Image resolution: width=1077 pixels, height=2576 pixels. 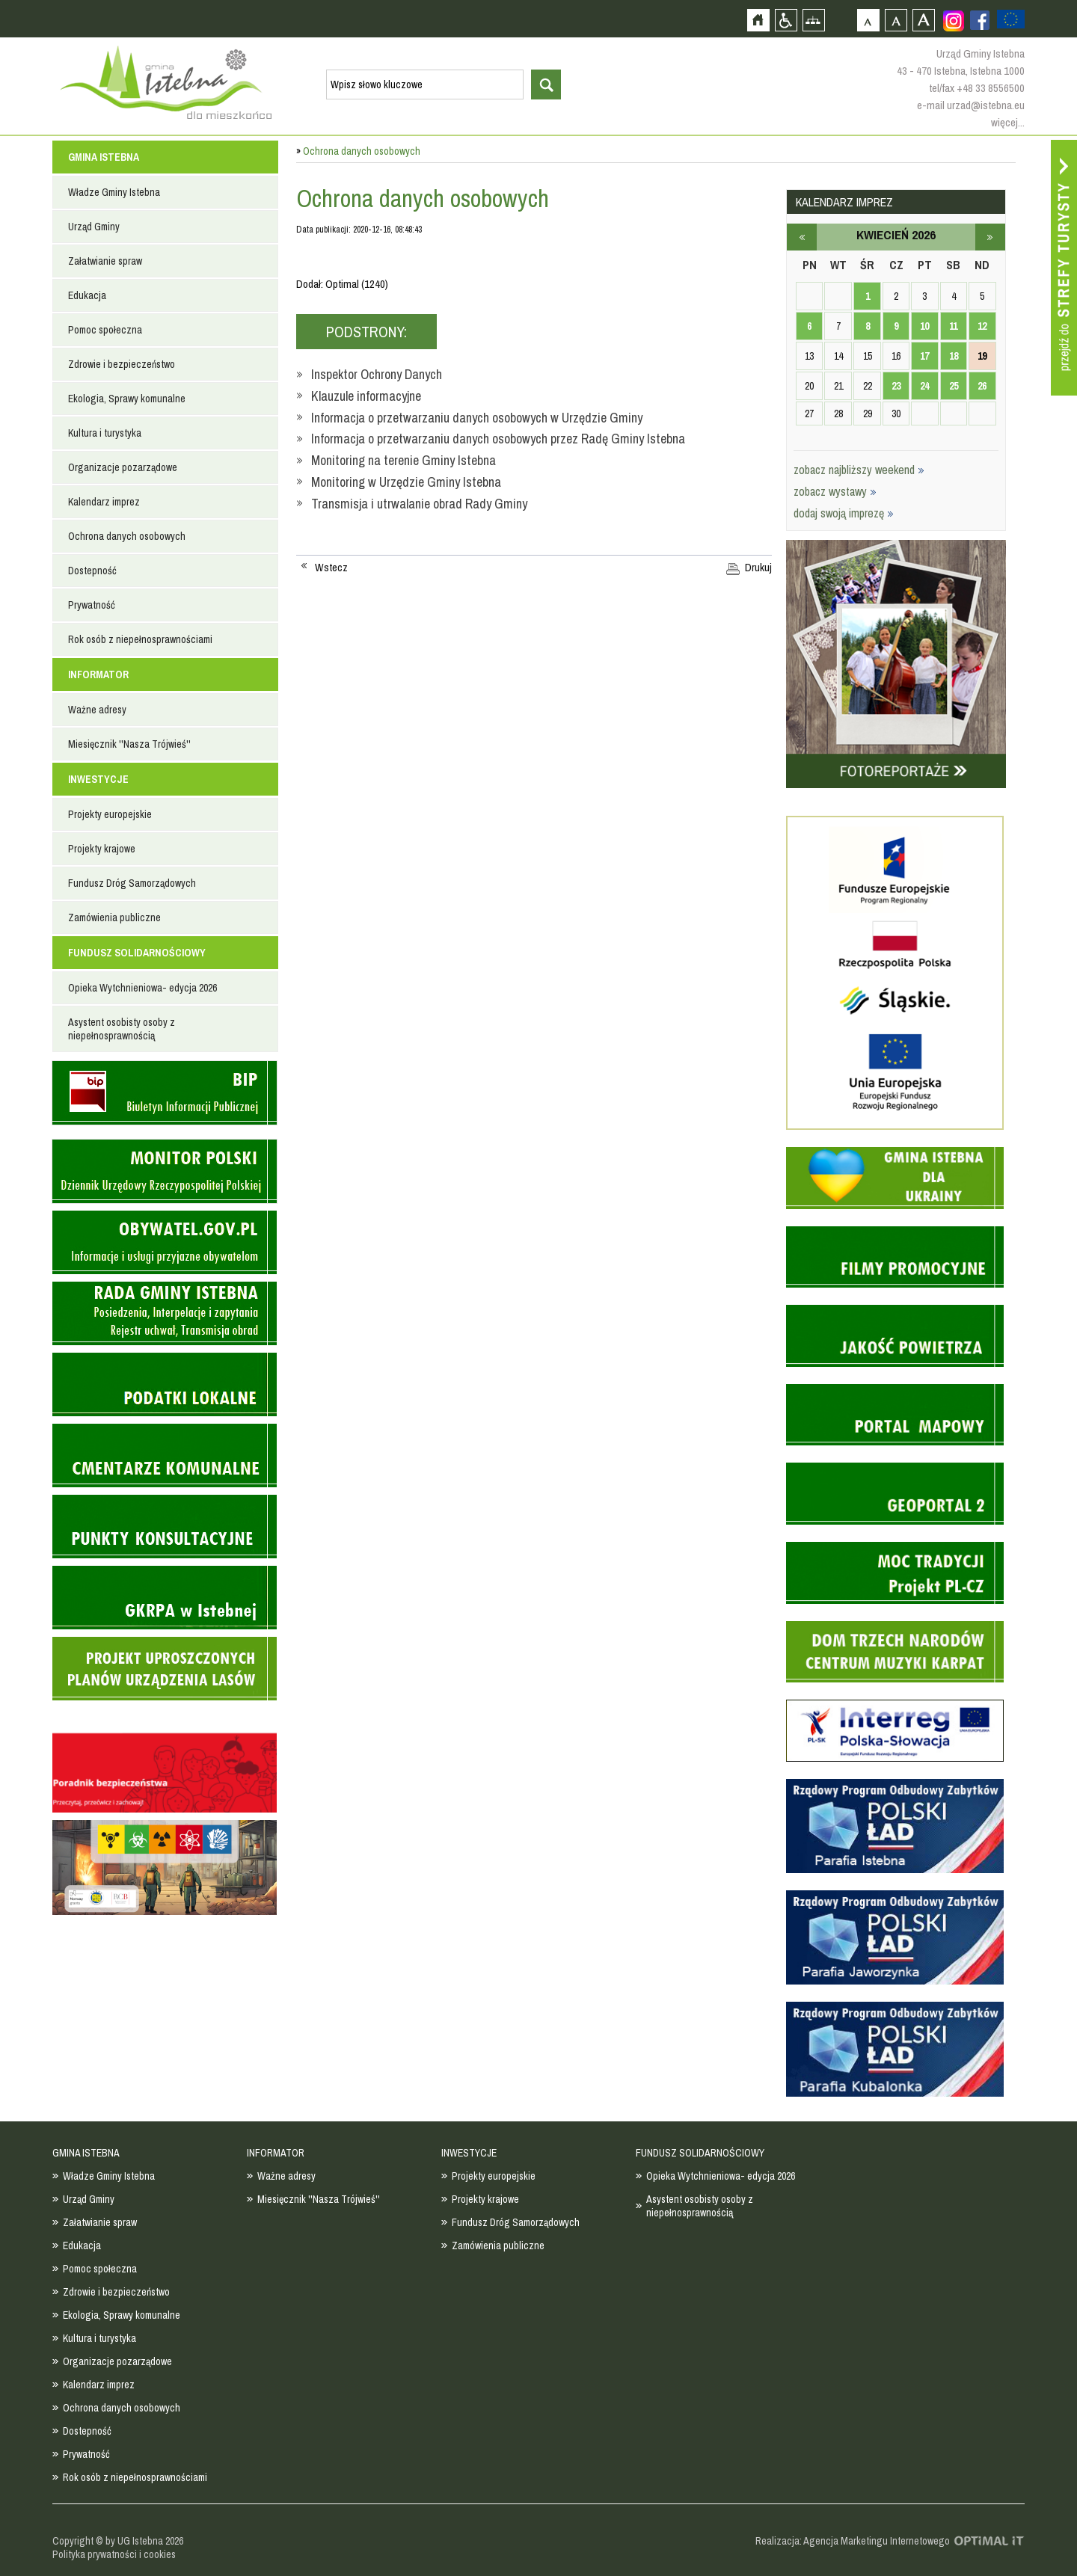 What do you see at coordinates (104, 501) in the screenshot?
I see `Kalendarz imprez` at bounding box center [104, 501].